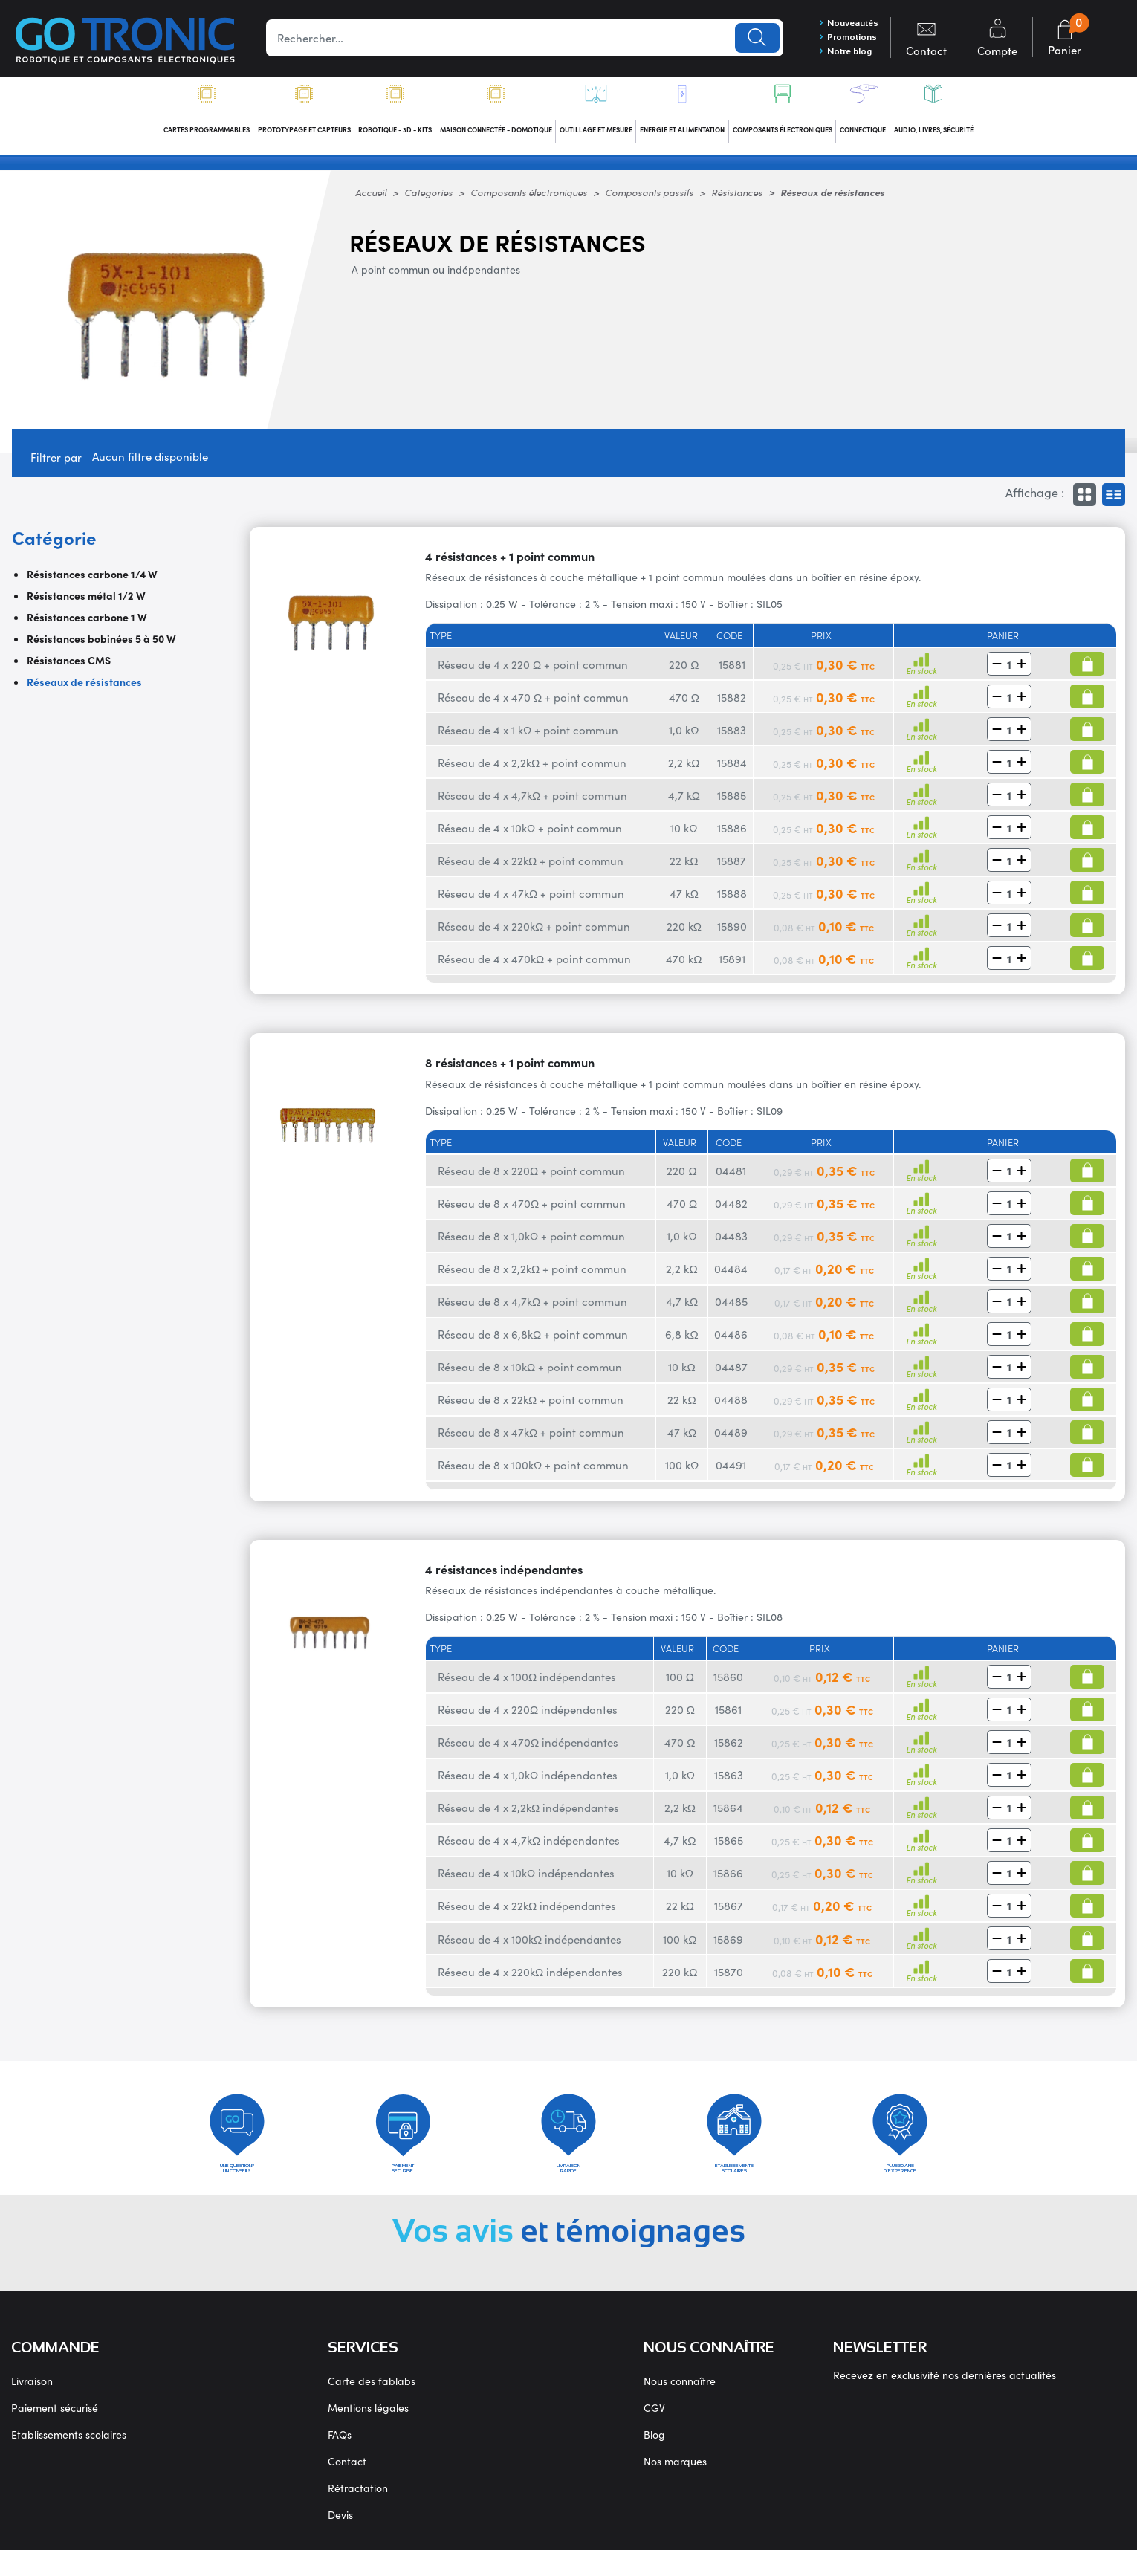 The height and width of the screenshot is (2576, 1137). What do you see at coordinates (840, 23) in the screenshot?
I see `Nouveautés` at bounding box center [840, 23].